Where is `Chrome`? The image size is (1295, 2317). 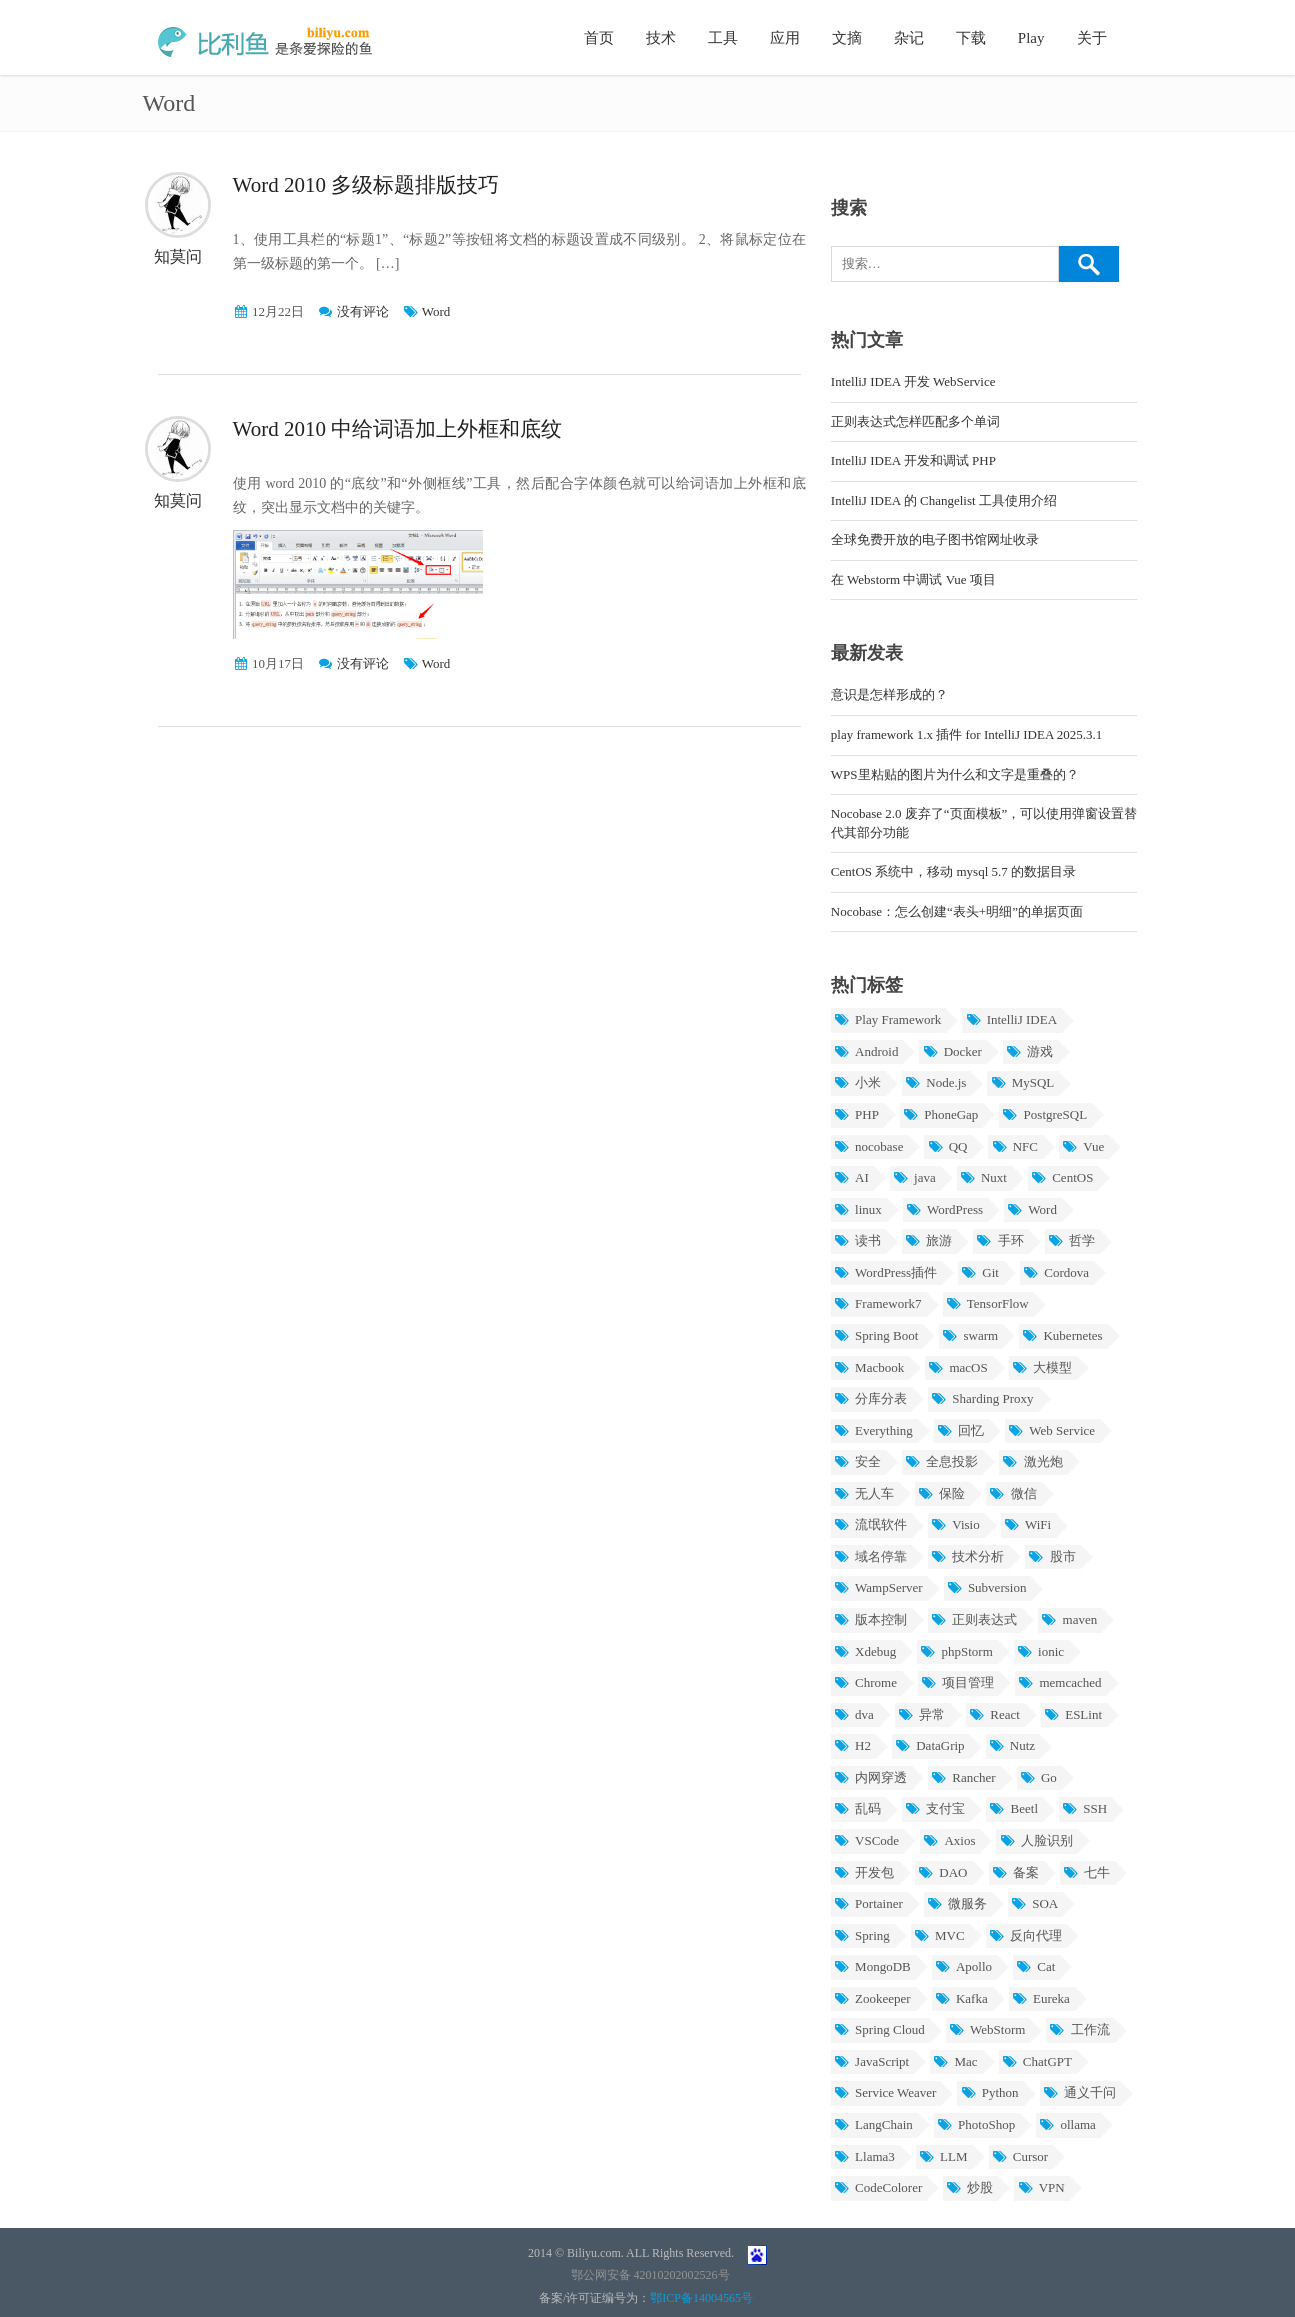 Chrome is located at coordinates (865, 1682).